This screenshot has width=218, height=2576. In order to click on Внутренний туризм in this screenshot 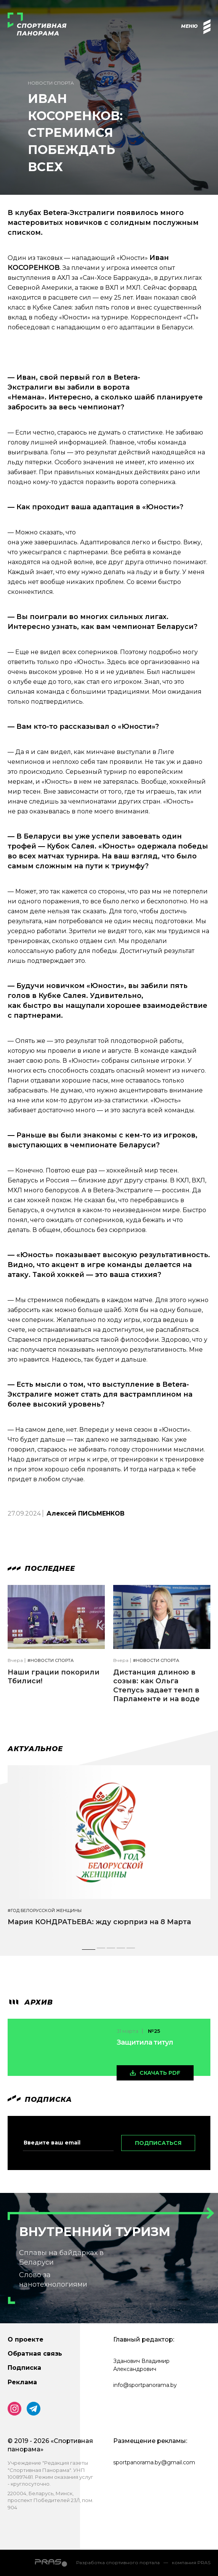, I will do `click(94, 2231)`.